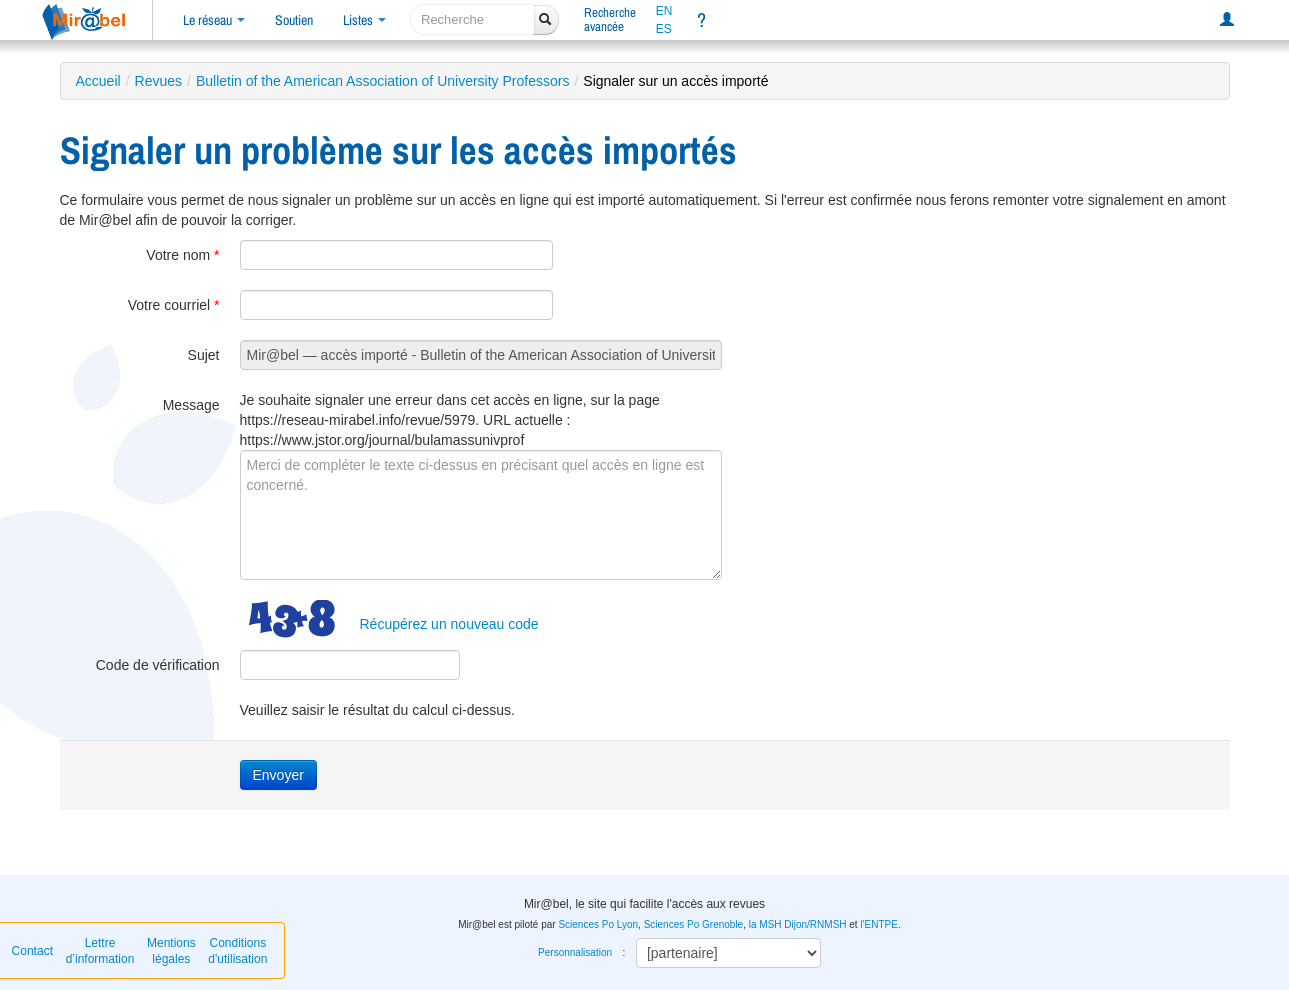  I want to click on Rechercheavancée, so click(610, 19).